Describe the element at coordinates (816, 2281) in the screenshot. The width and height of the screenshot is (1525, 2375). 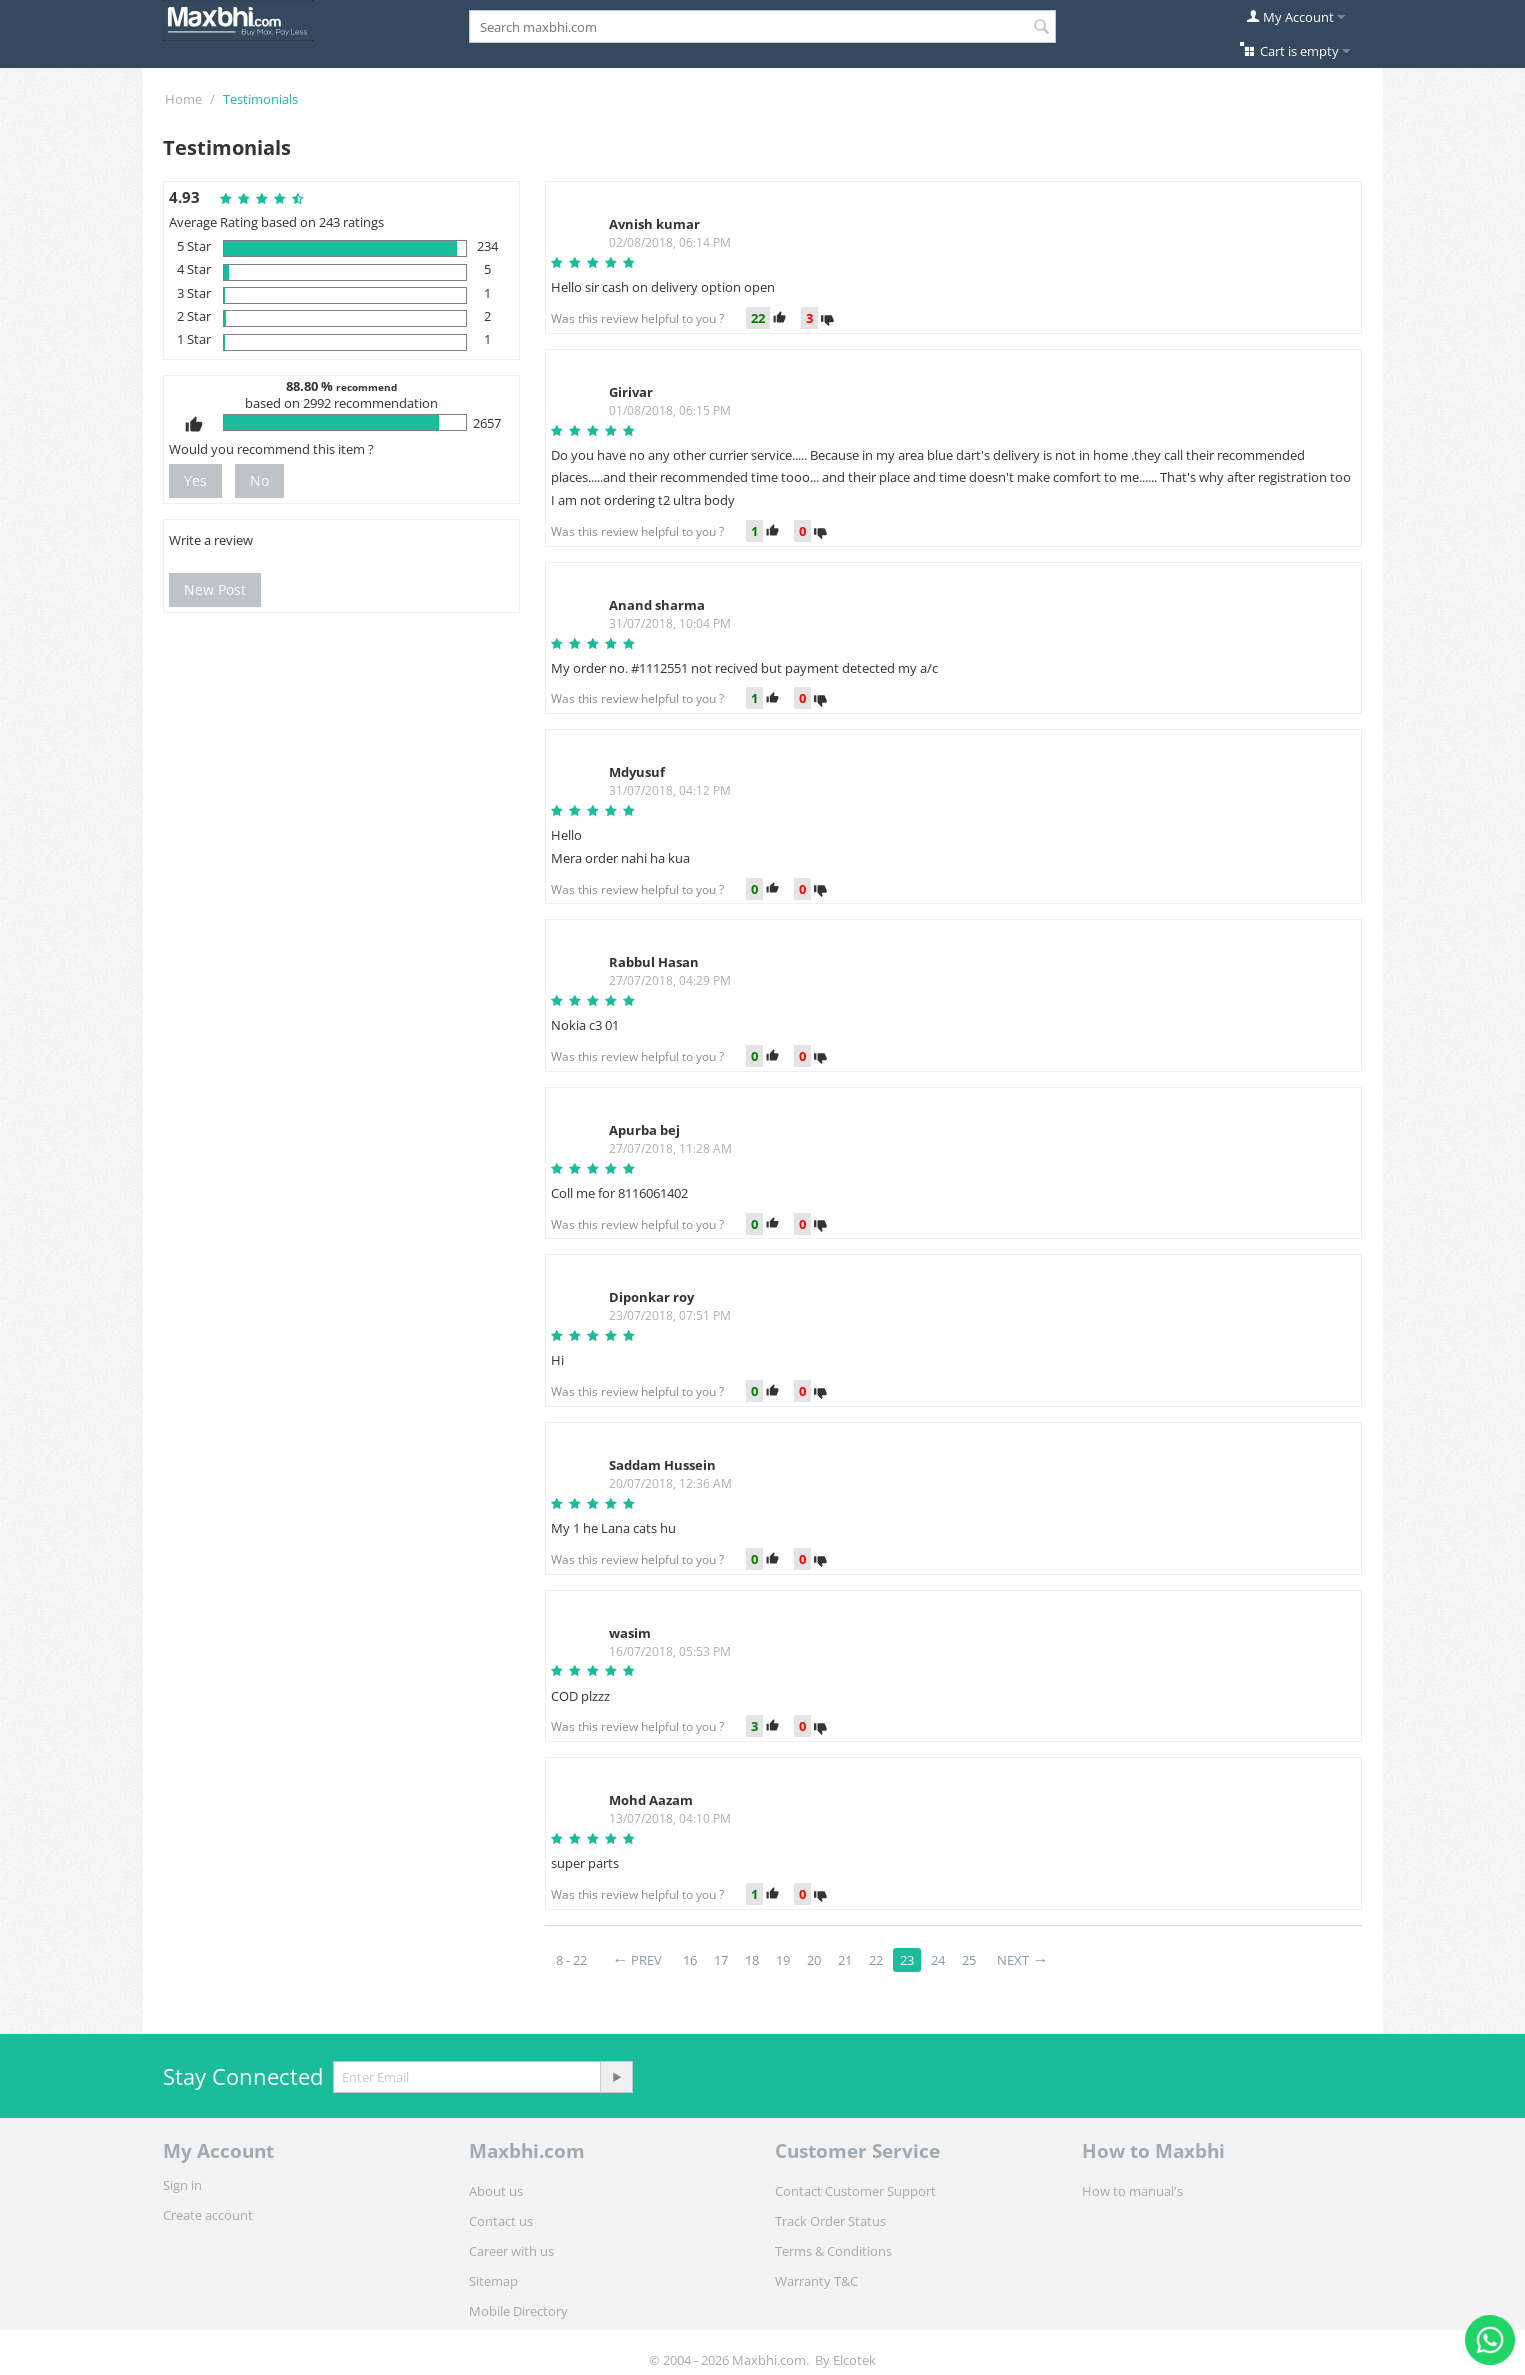
I see `Warranty T&C` at that location.